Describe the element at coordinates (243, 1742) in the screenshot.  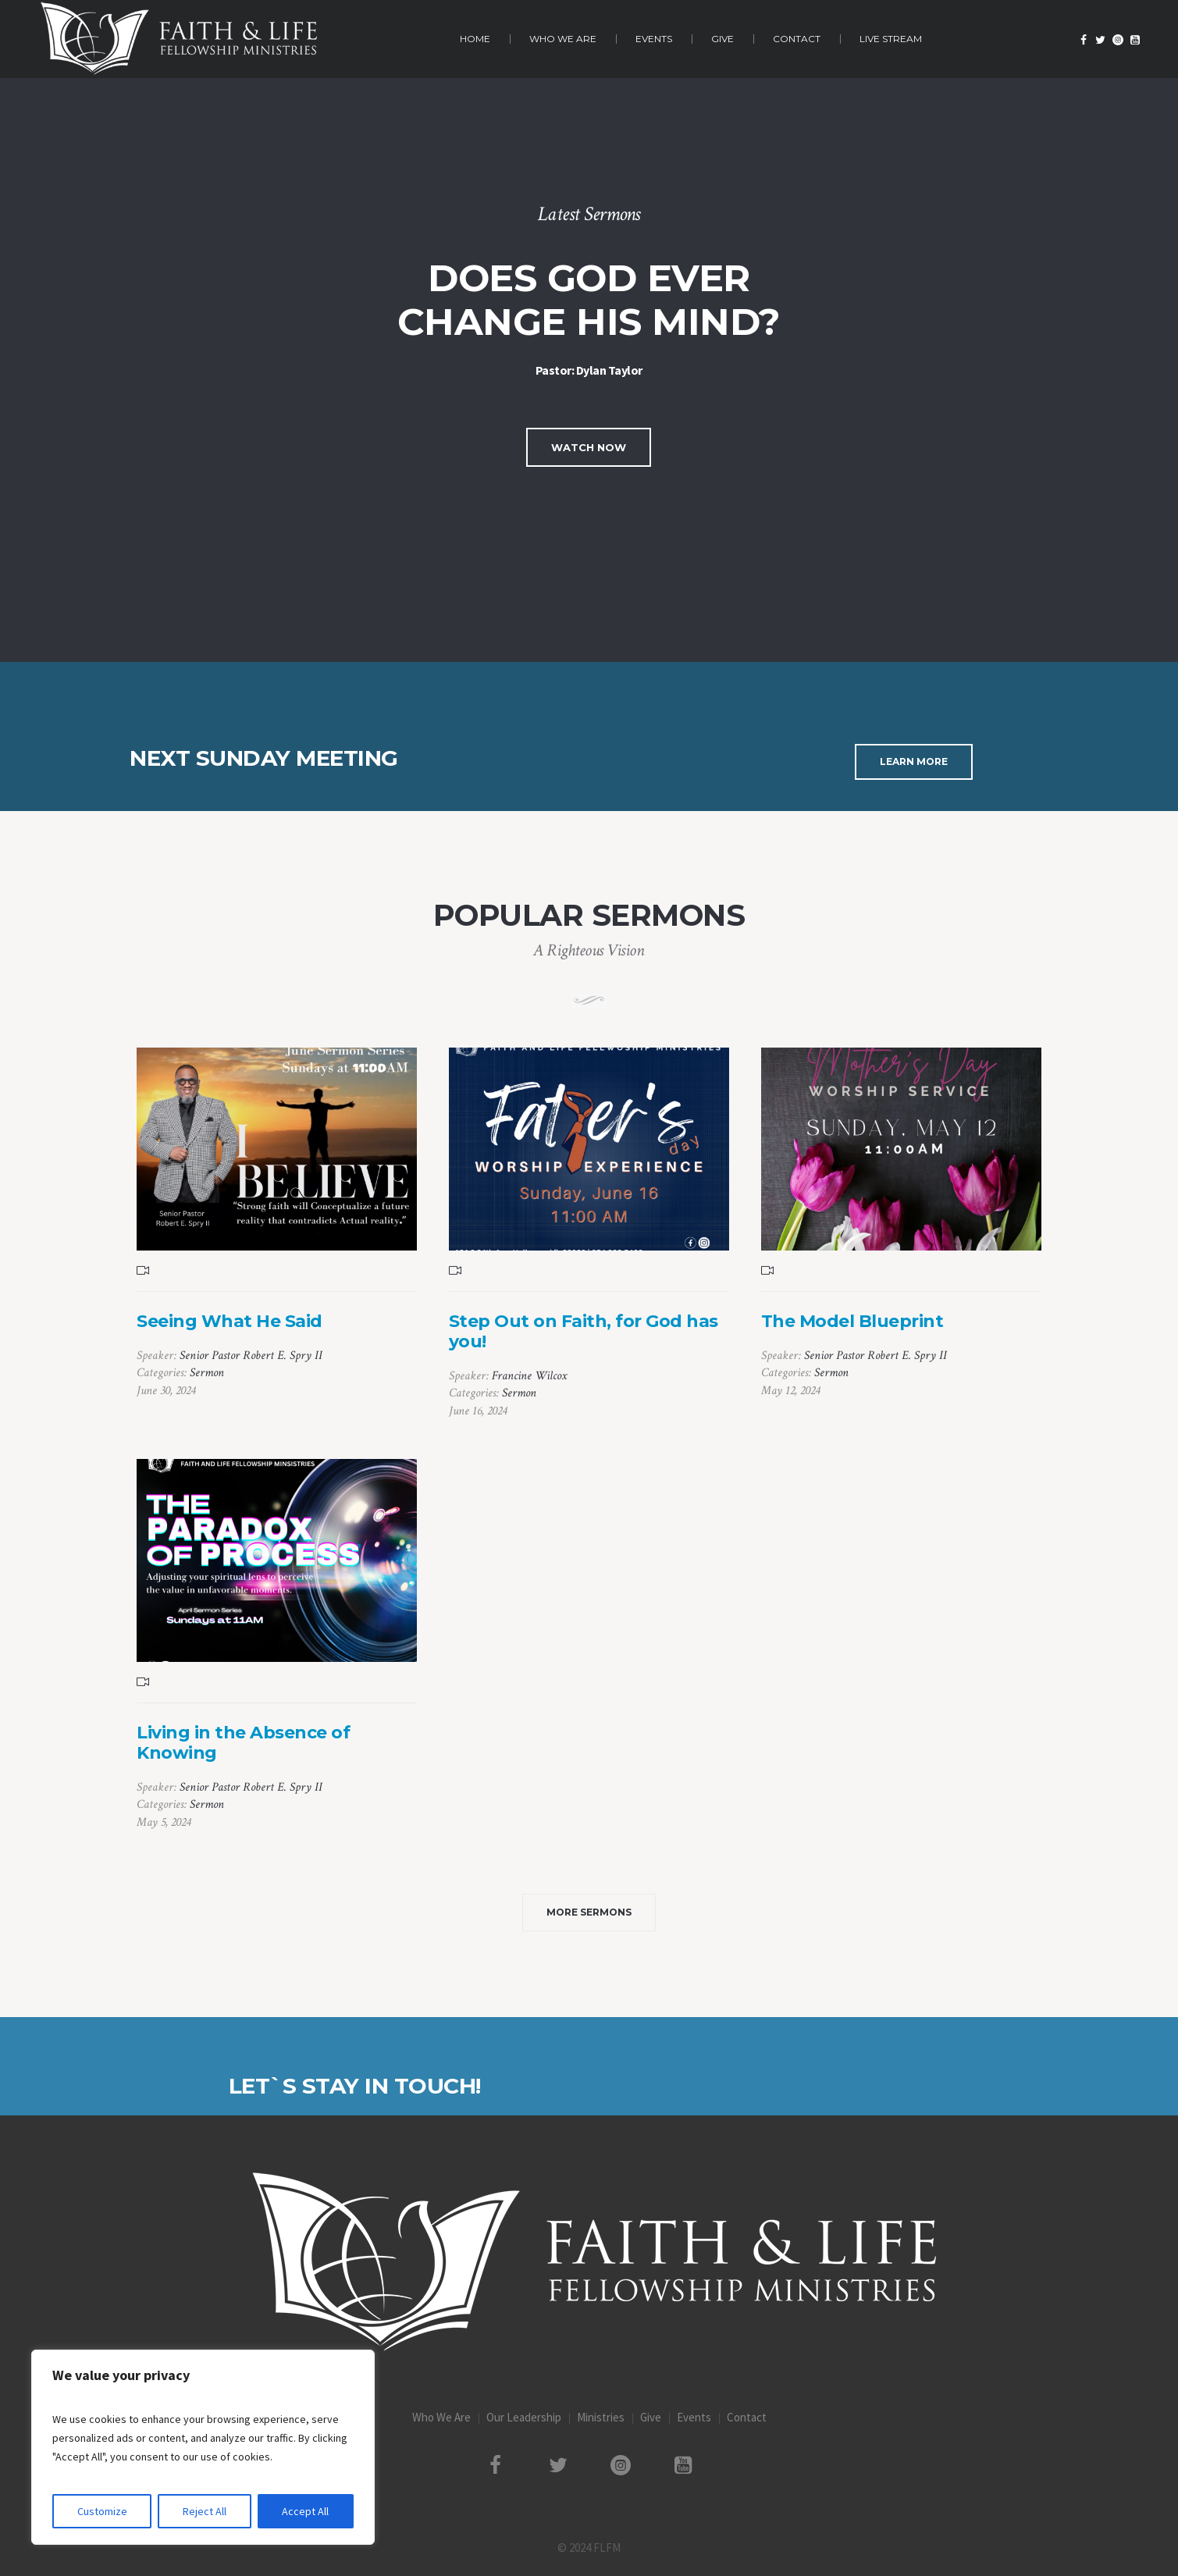
I see `Living in the Absence of Knowing` at that location.